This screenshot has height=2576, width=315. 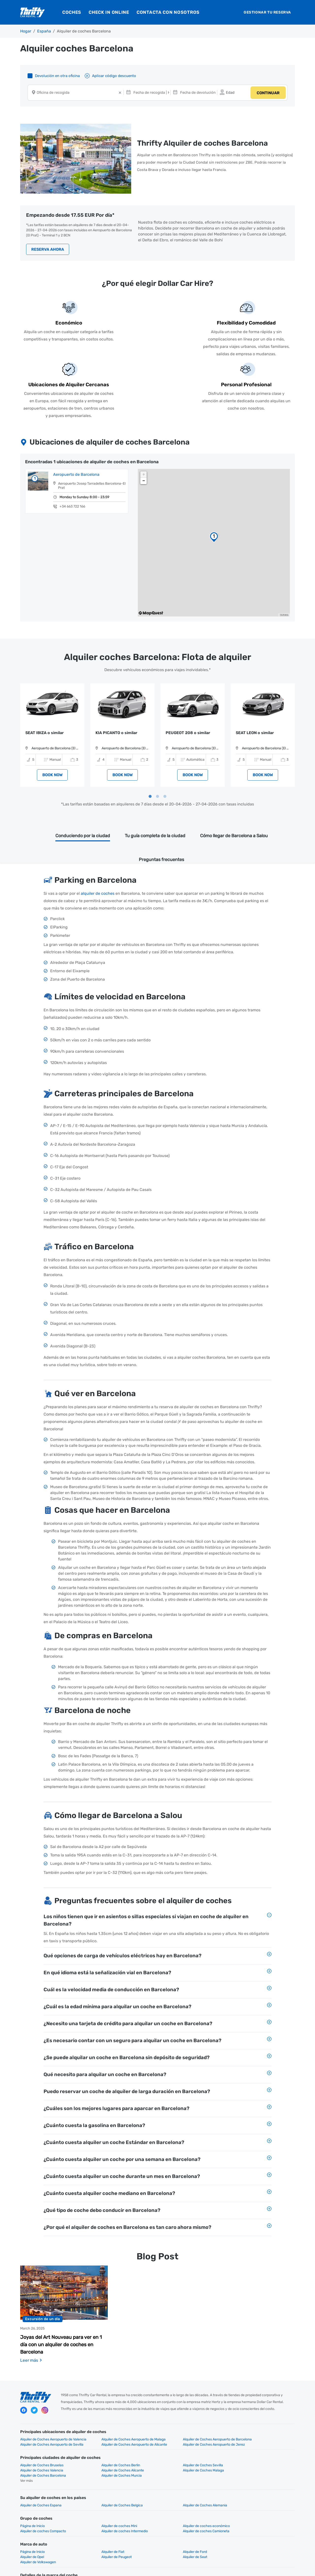 What do you see at coordinates (121, 2382) in the screenshot?
I see `Alquiler de Coches Aeropuerto de Jerez` at bounding box center [121, 2382].